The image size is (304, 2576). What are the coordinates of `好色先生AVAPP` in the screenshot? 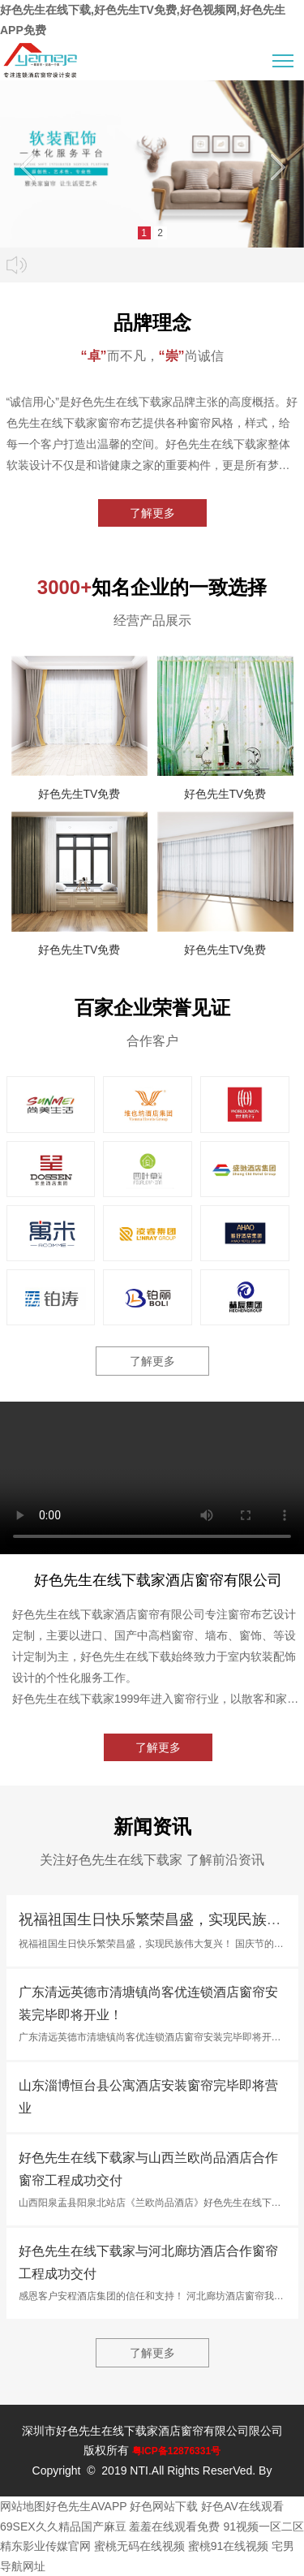 It's located at (85, 2506).